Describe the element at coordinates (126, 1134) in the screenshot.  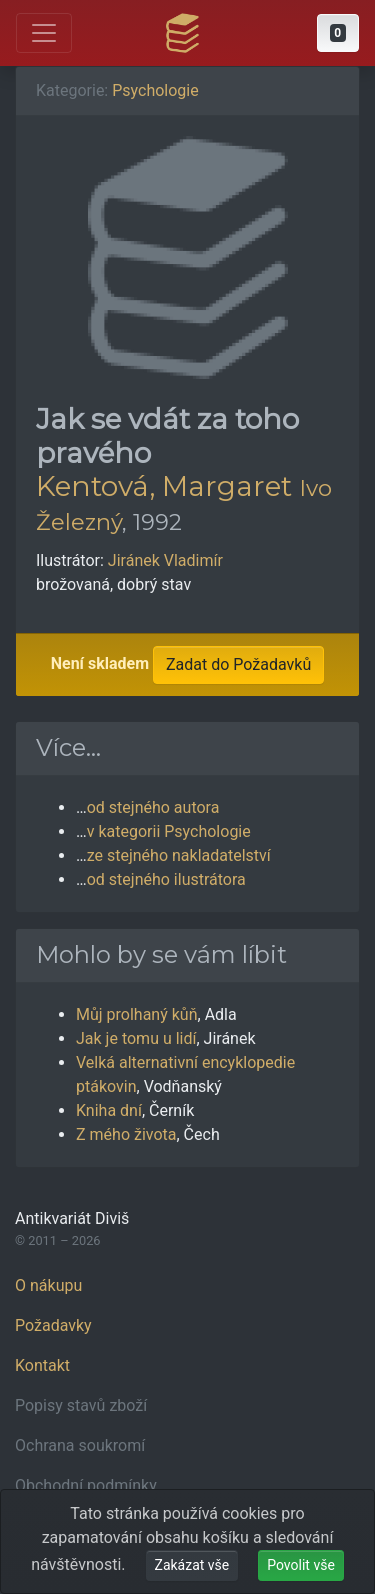
I see `Z mého života` at that location.